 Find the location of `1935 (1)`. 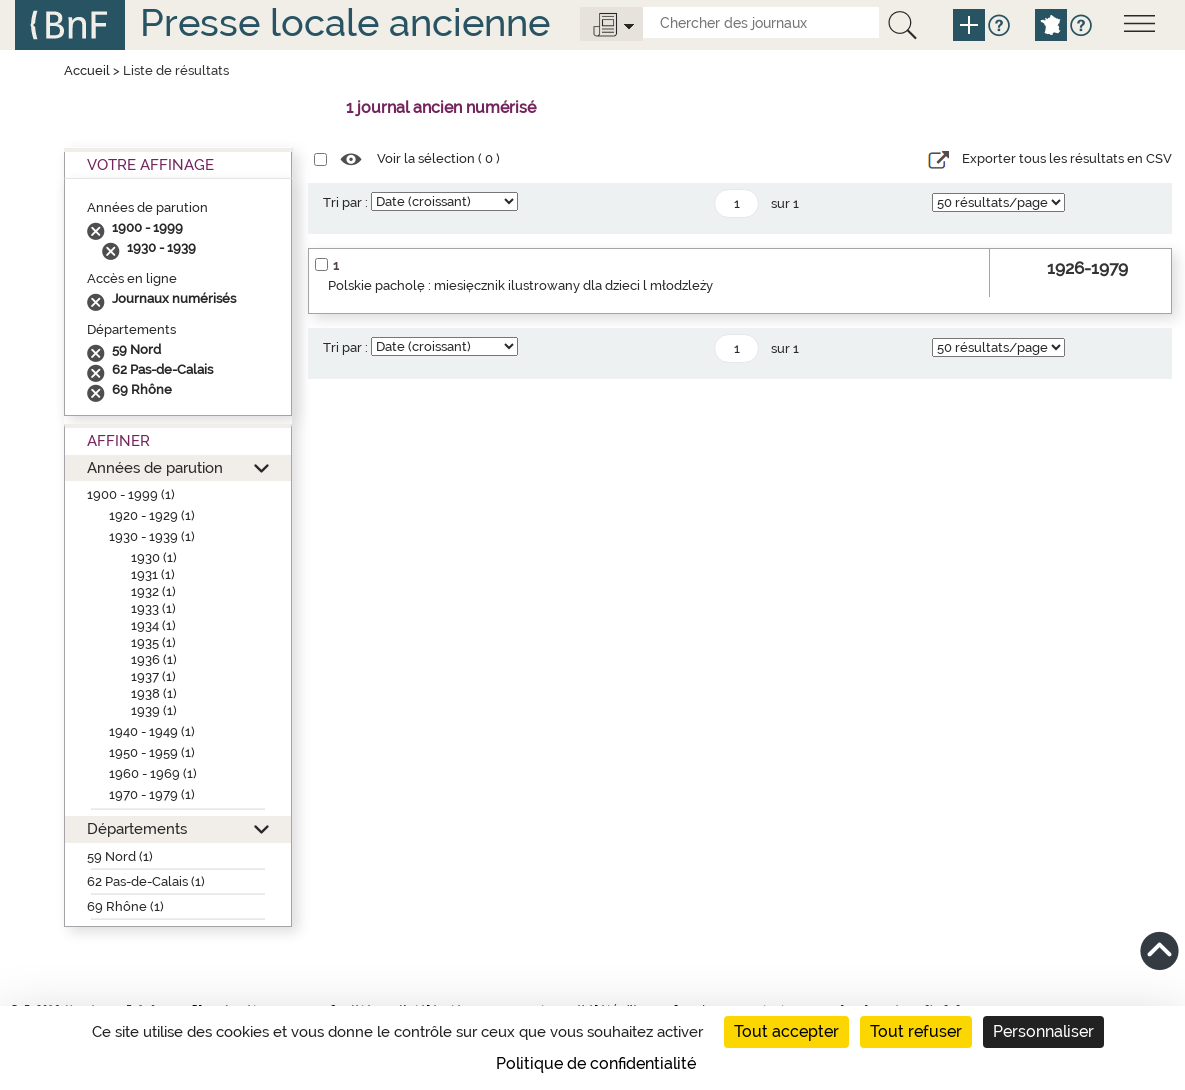

1935 (1) is located at coordinates (153, 642).